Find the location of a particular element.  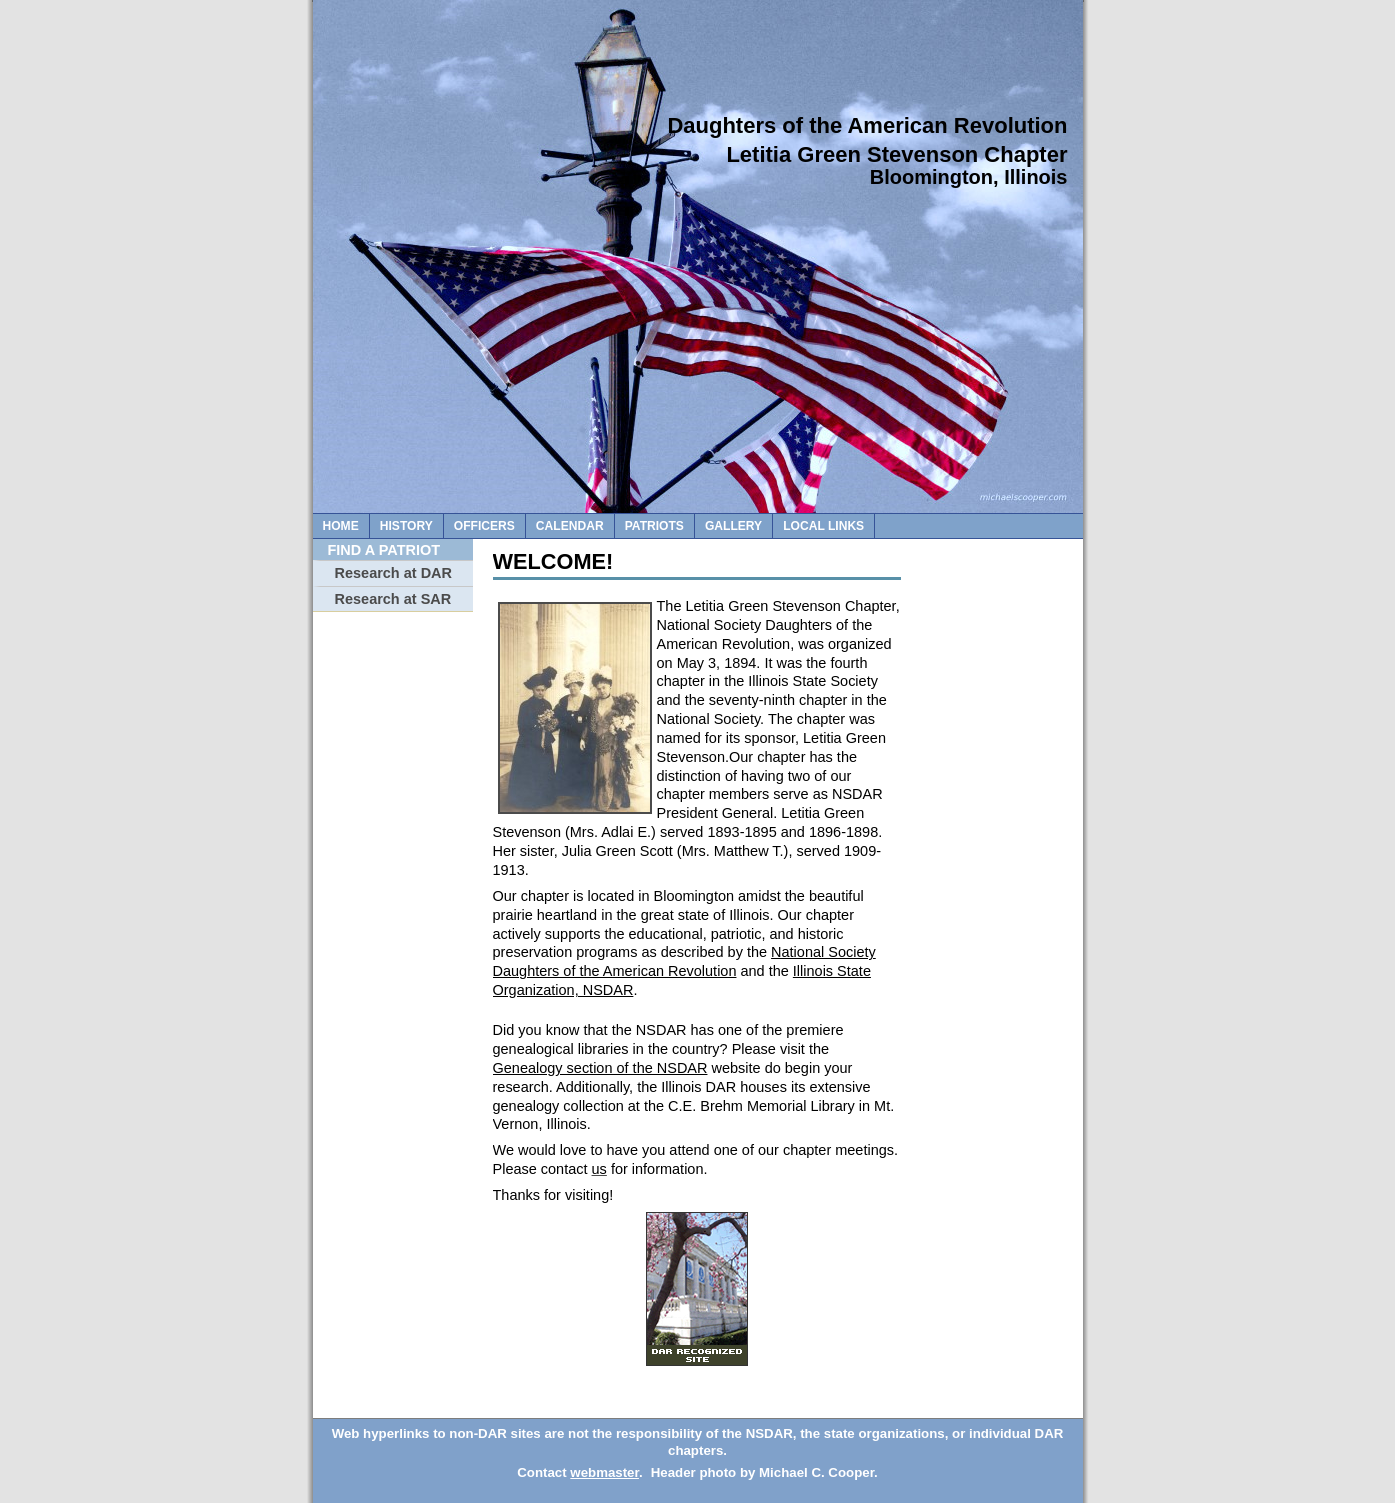

Research at SAR is located at coordinates (393, 599).